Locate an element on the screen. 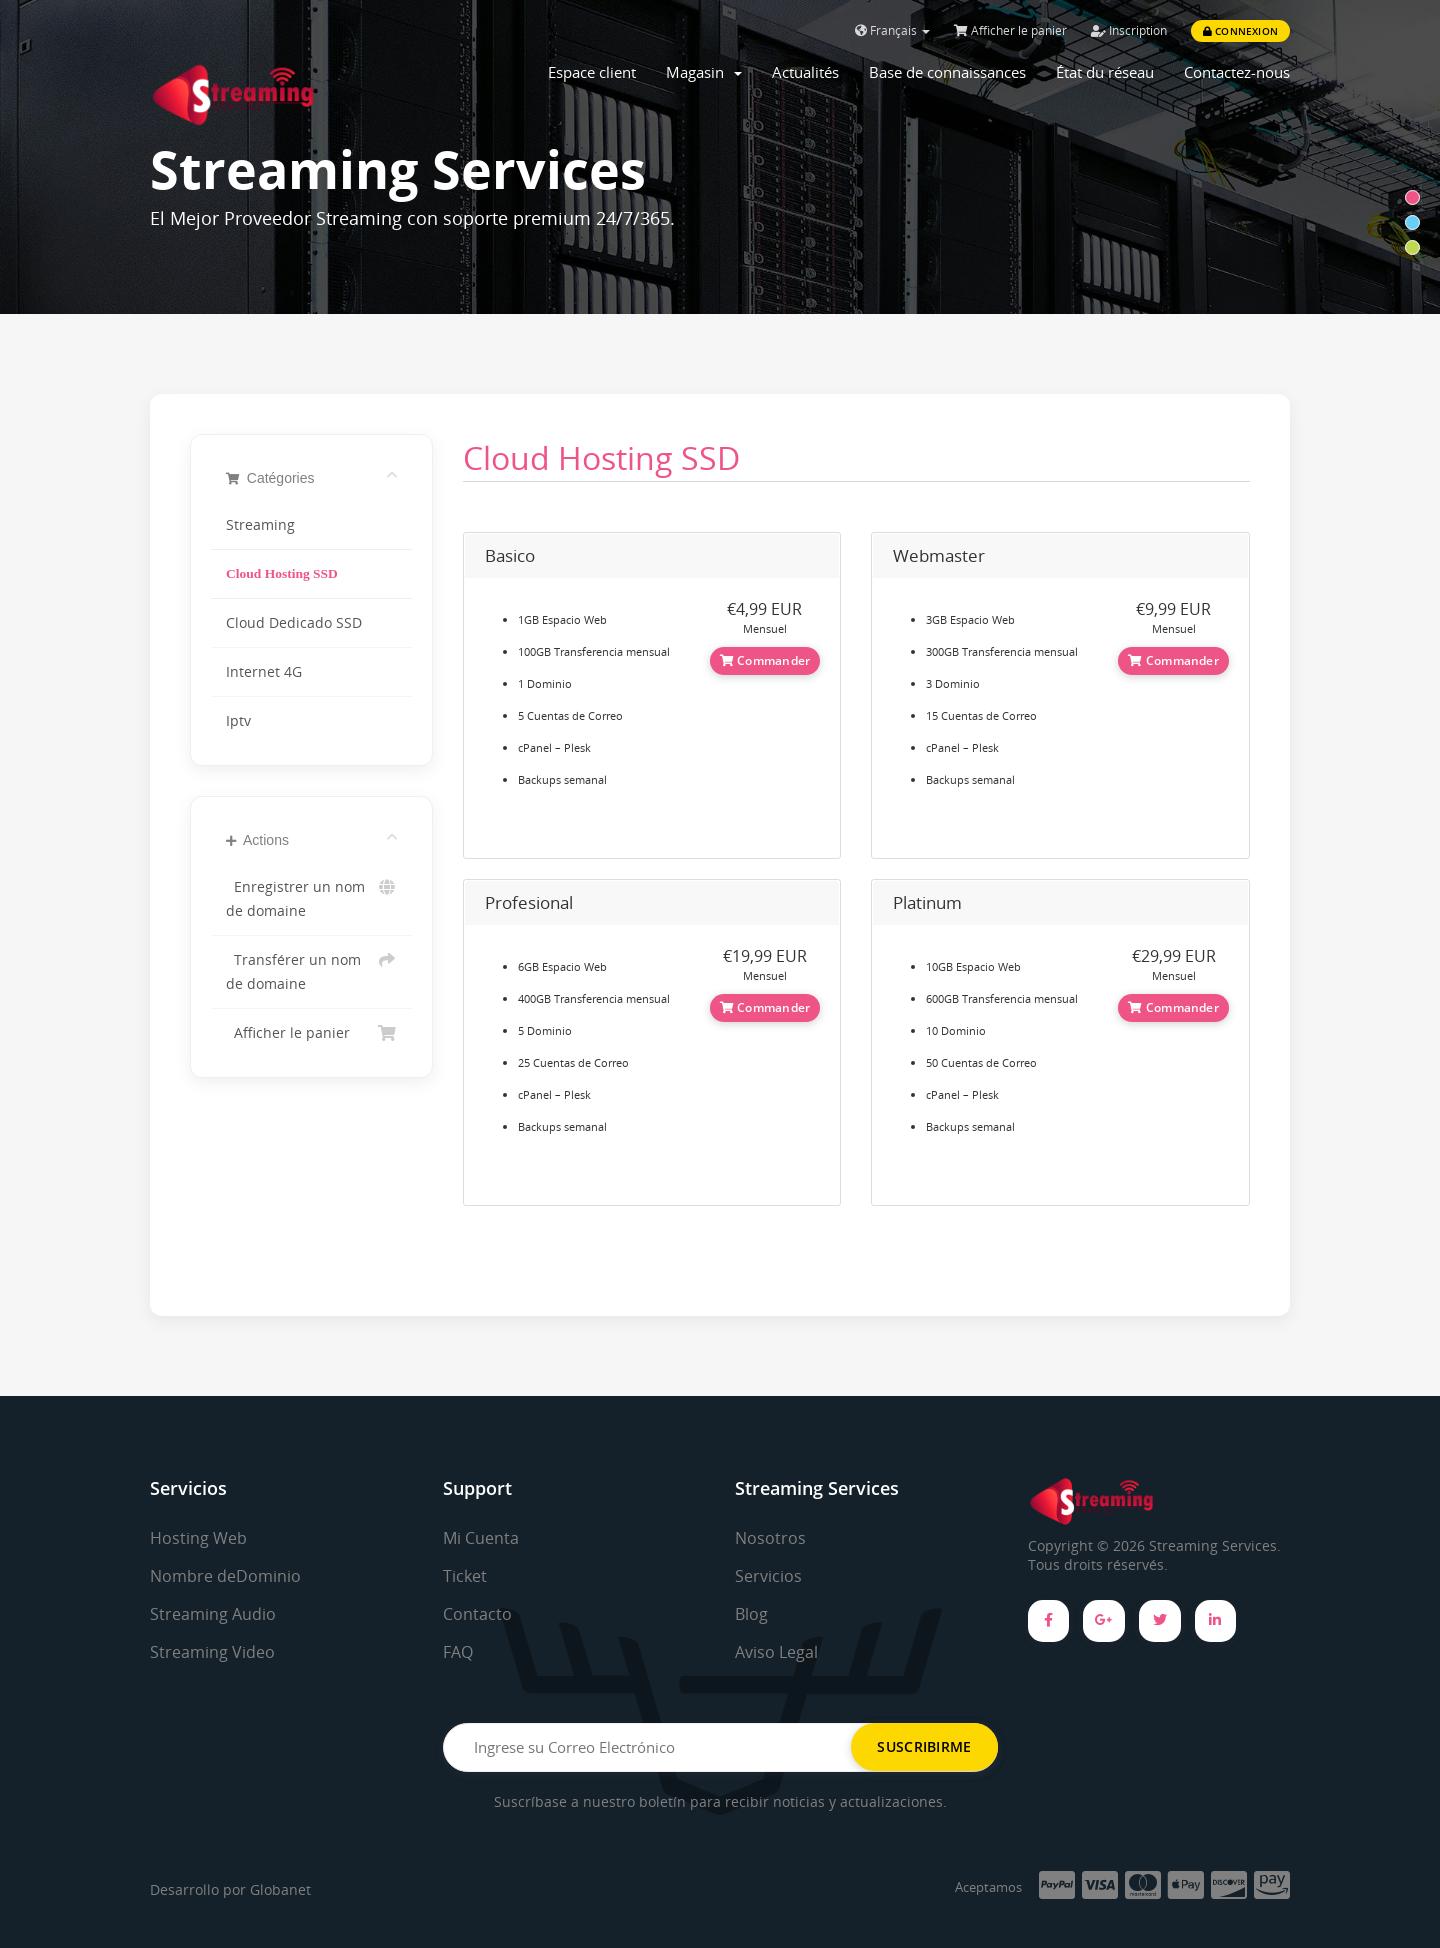 The image size is (1440, 1948). Streaming is located at coordinates (260, 525).